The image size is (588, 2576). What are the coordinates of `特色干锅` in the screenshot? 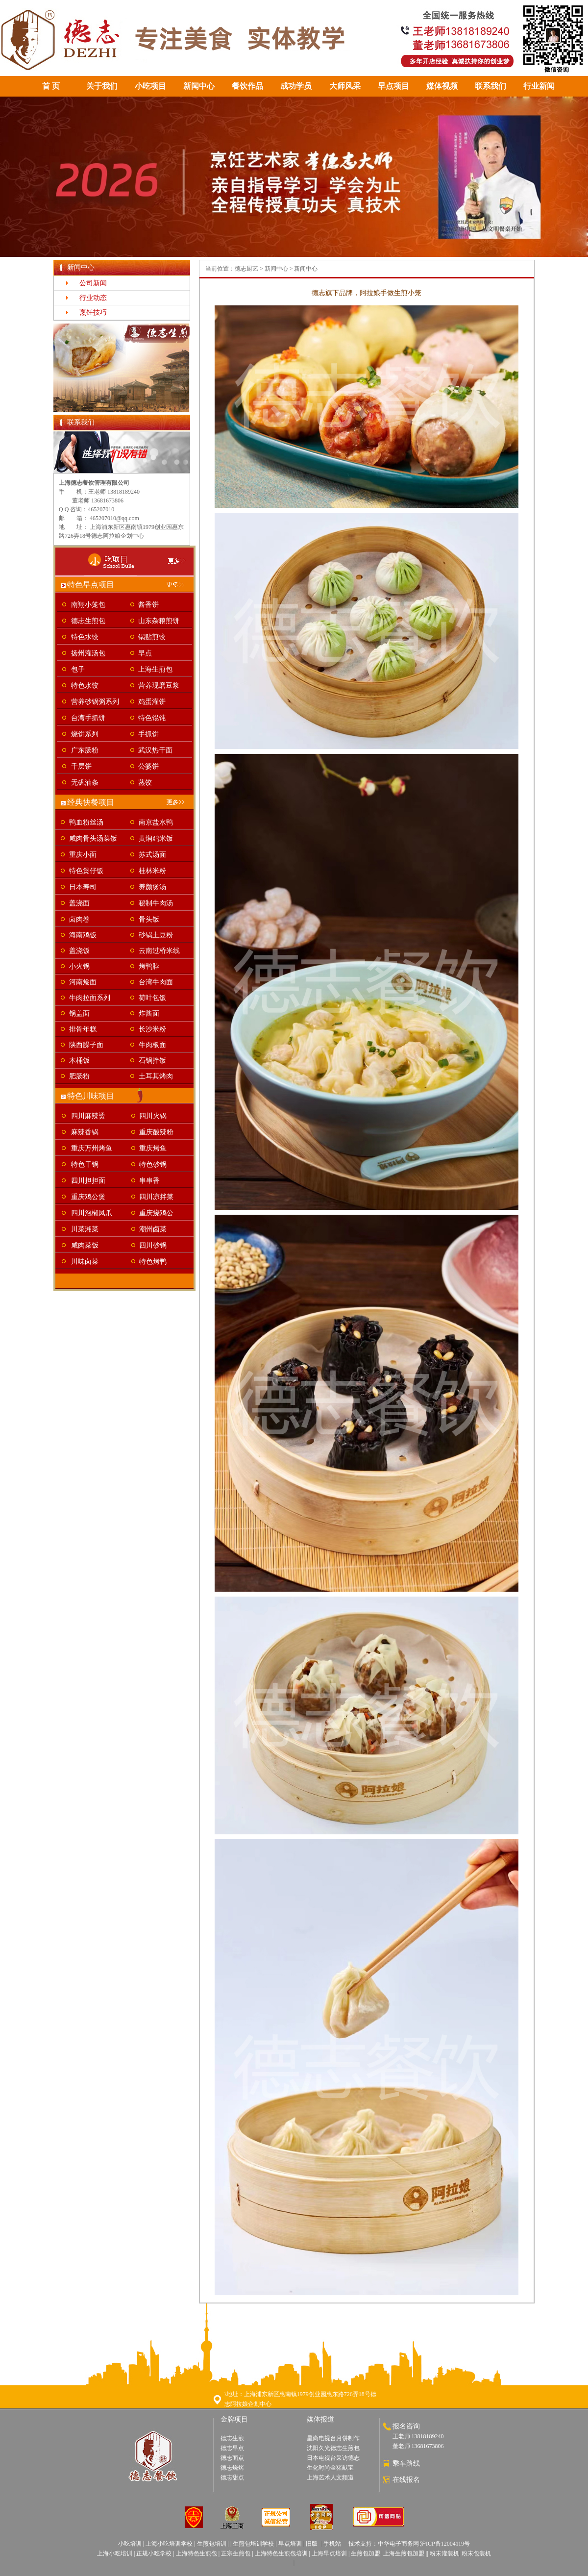 It's located at (84, 1164).